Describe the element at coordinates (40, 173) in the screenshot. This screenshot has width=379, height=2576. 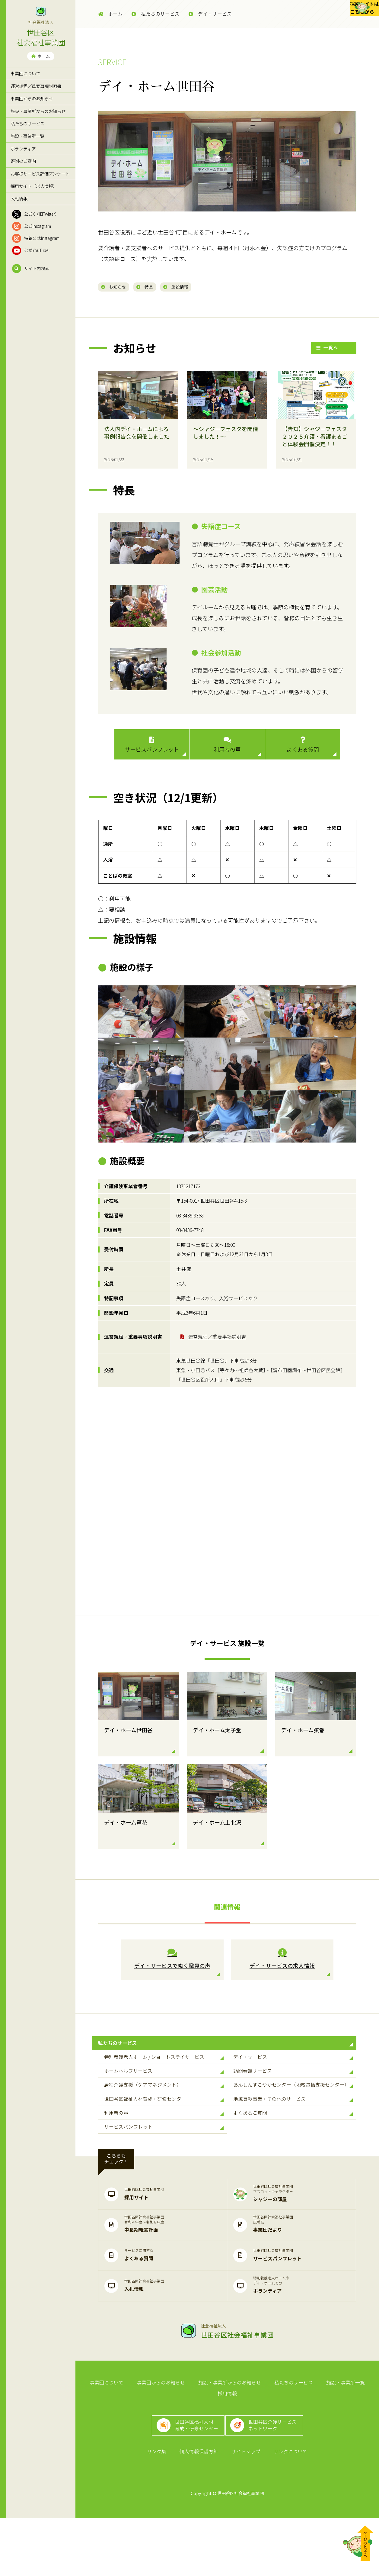
I see `お客様サービス評価アンケート` at that location.